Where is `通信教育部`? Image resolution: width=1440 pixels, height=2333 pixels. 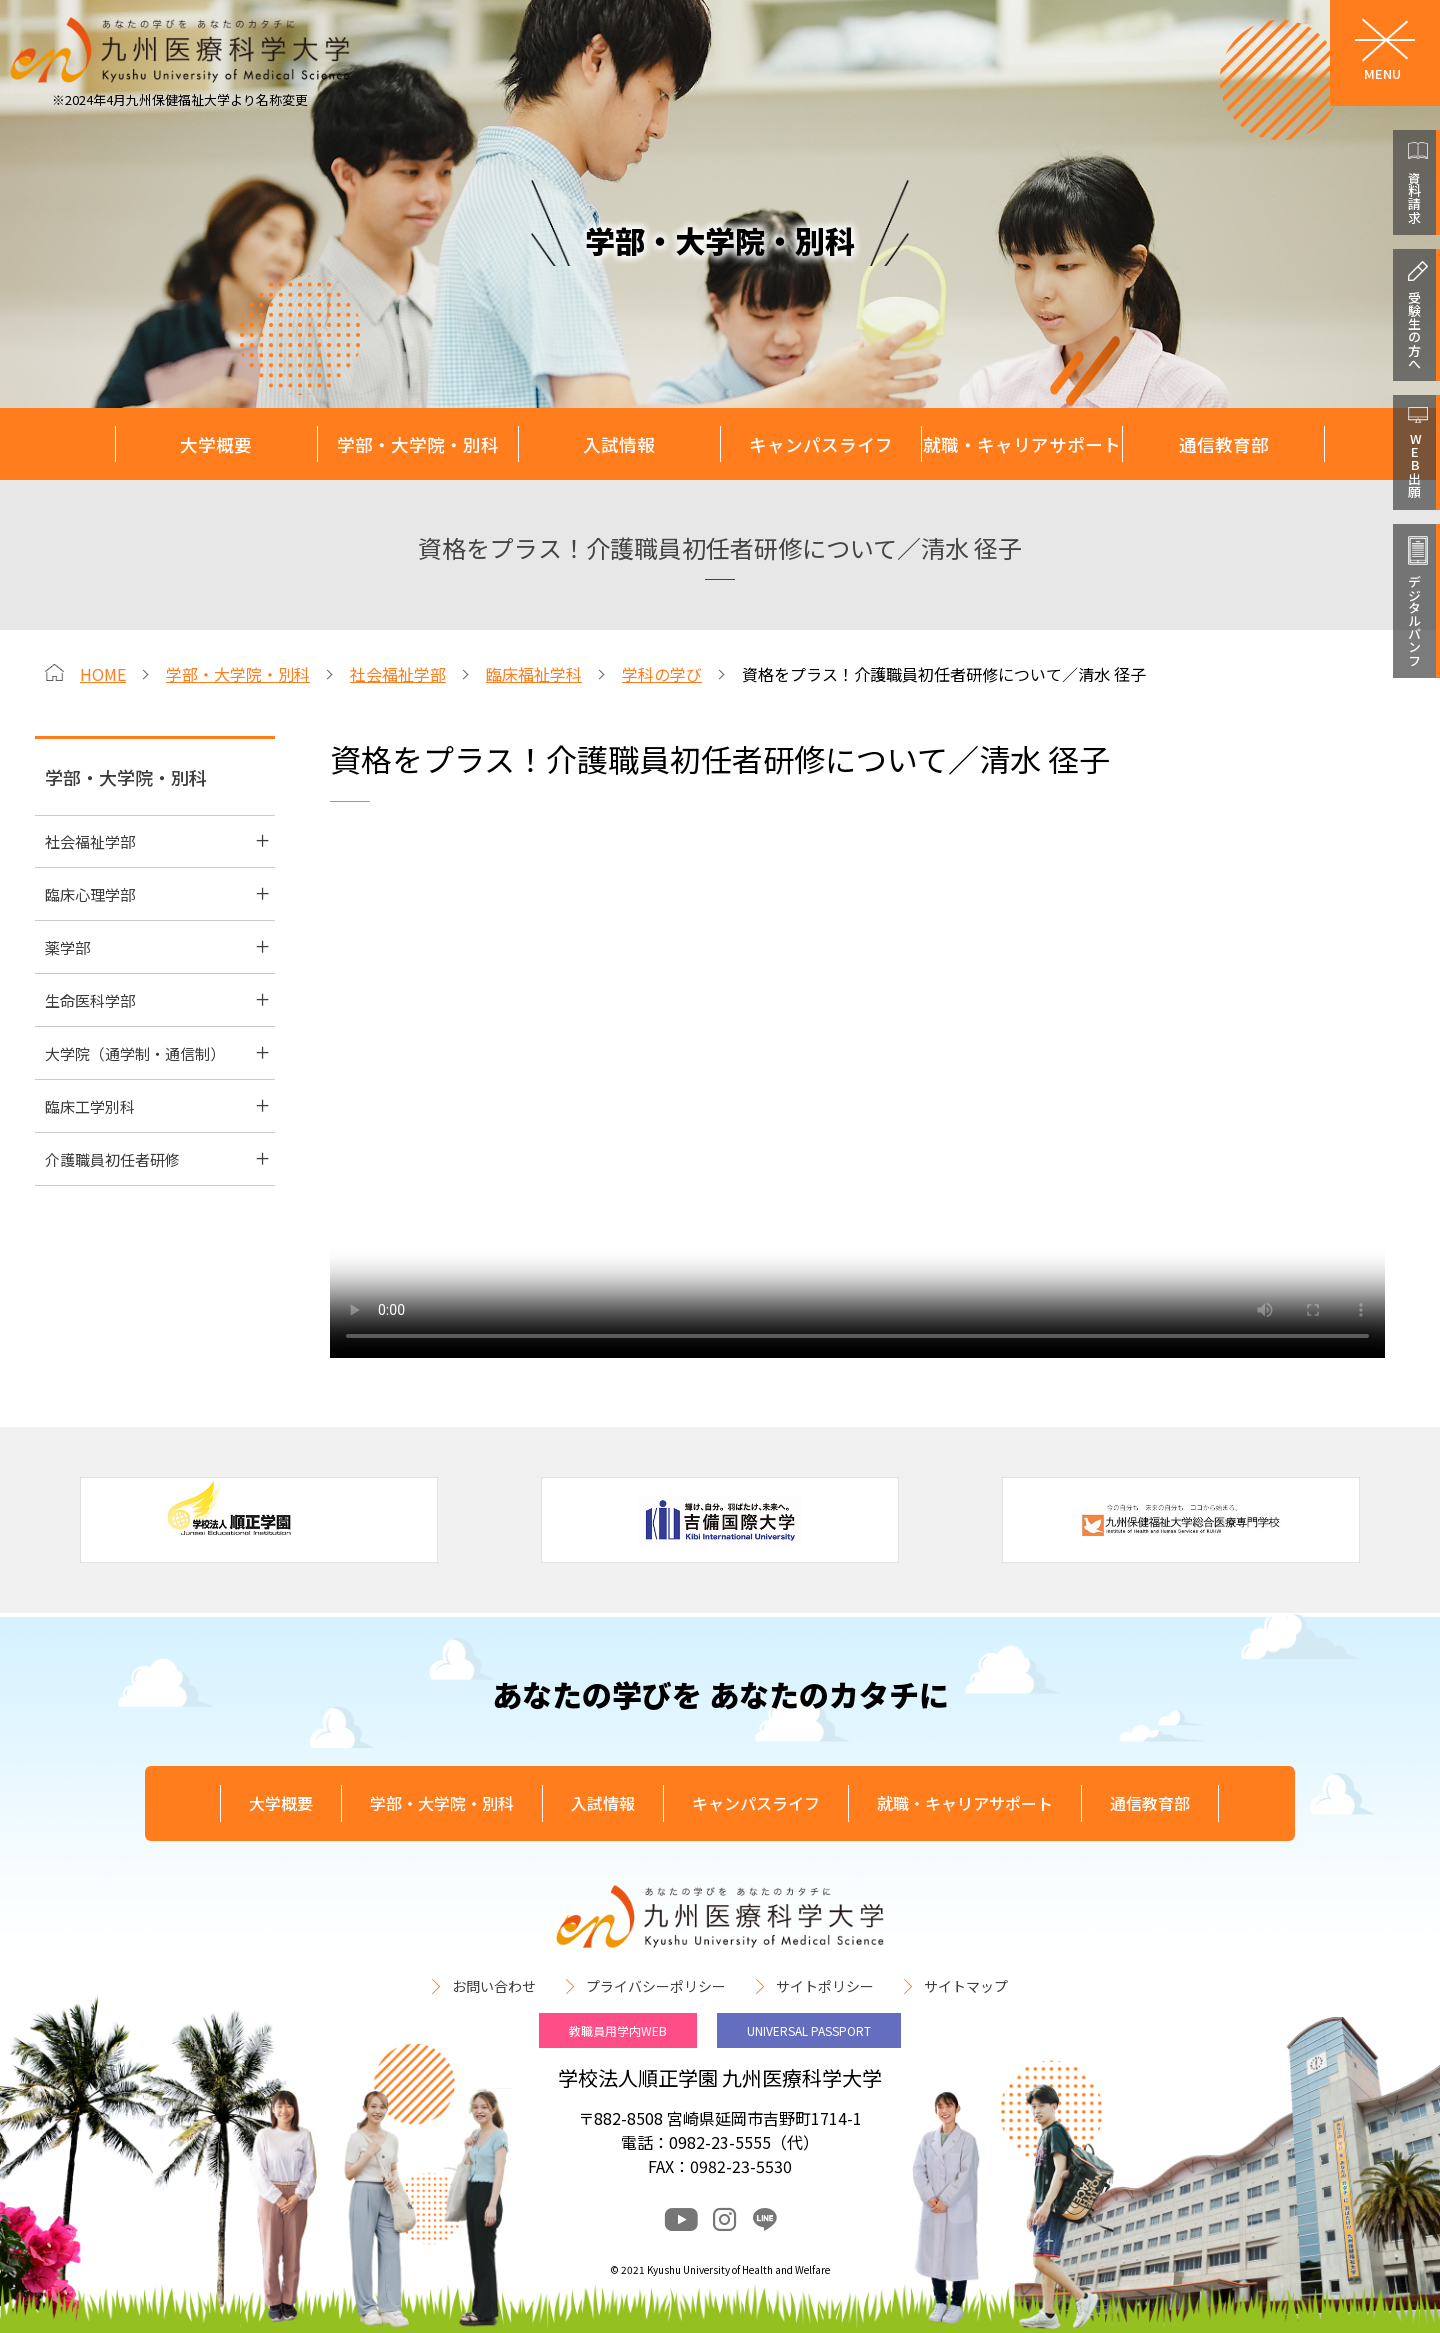 通信教育部 is located at coordinates (1224, 444).